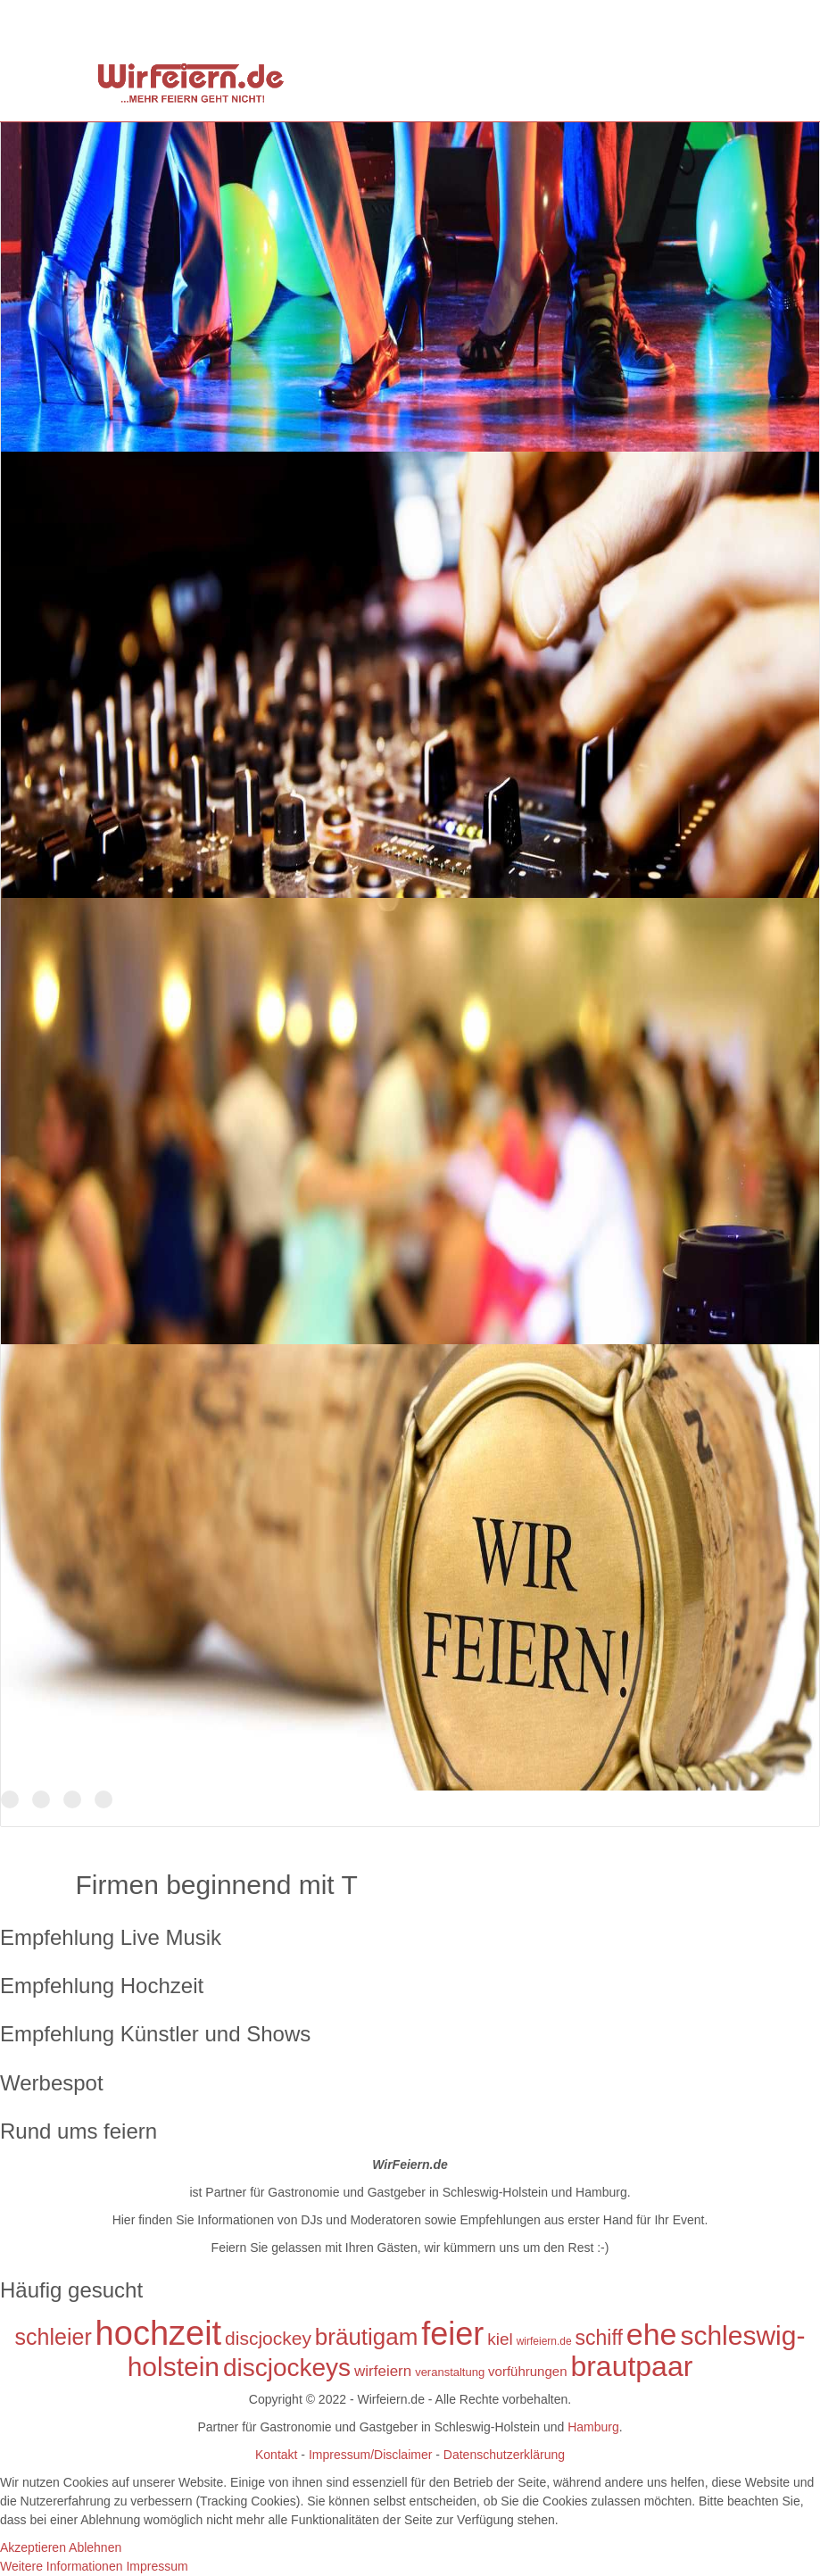 The width and height of the screenshot is (820, 2576). What do you see at coordinates (41, 1800) in the screenshot?
I see `TOP Discjockeys für Ihr Event` at bounding box center [41, 1800].